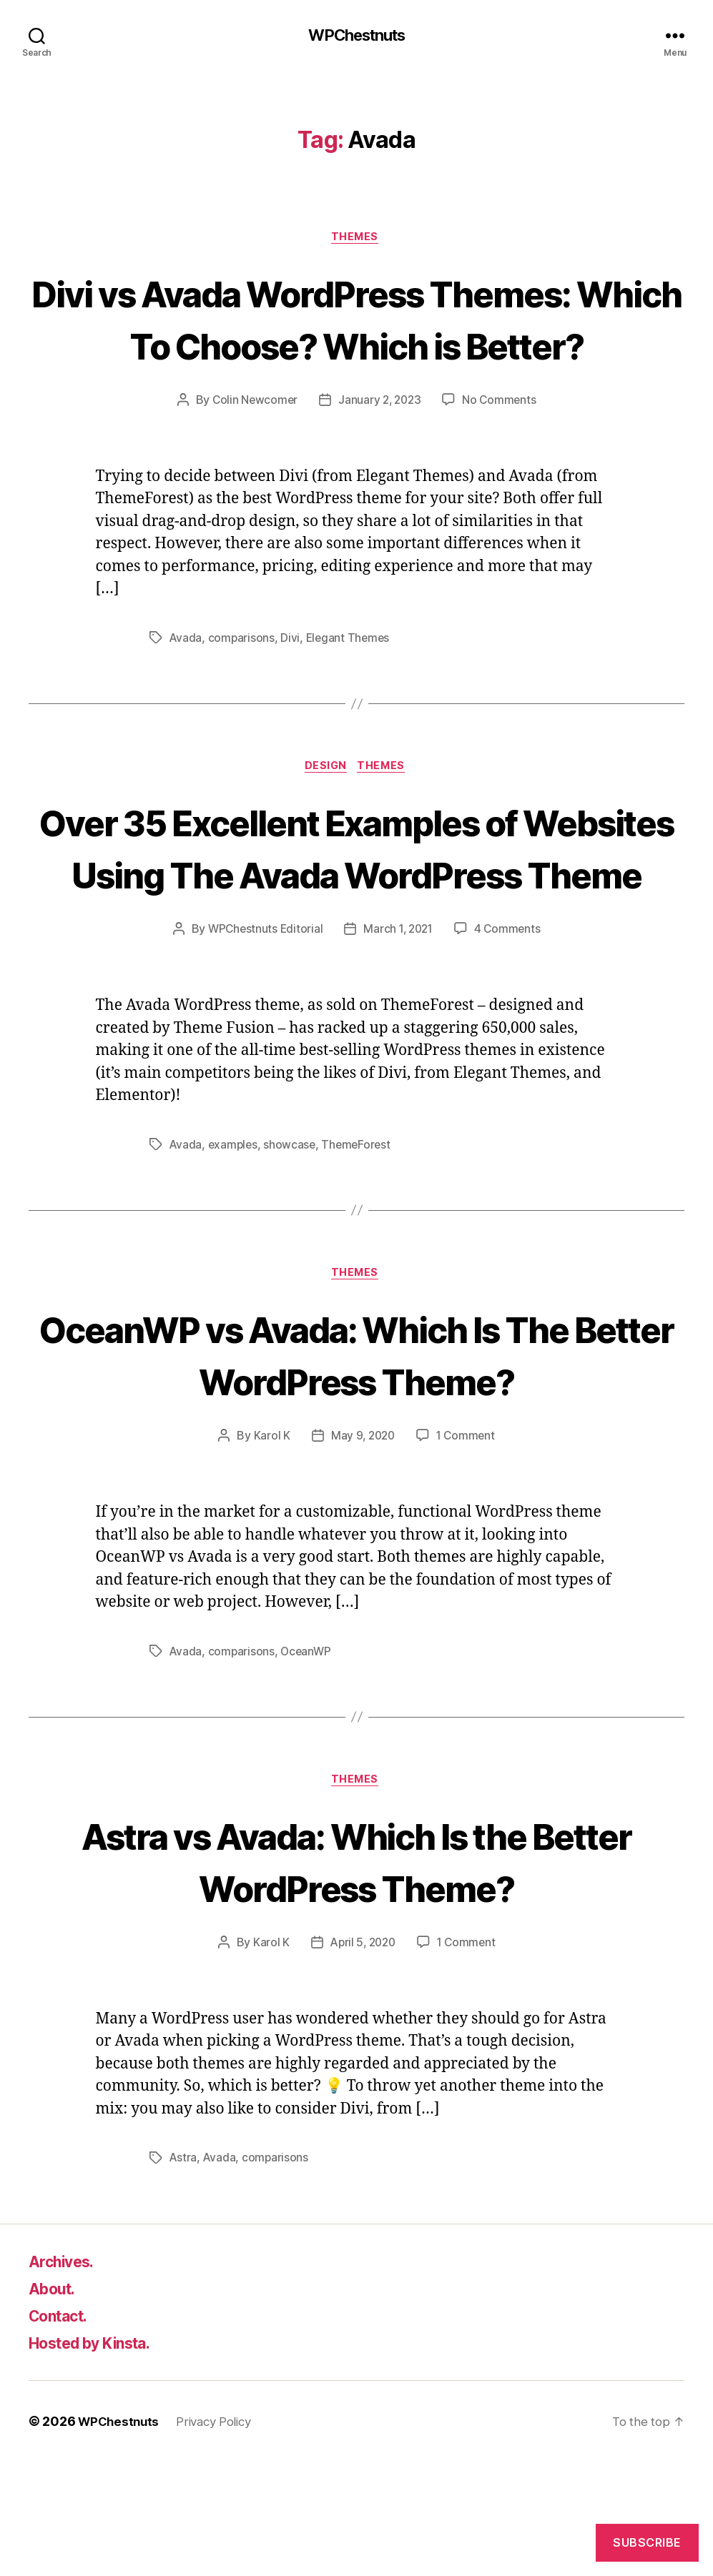 The image size is (713, 2576). I want to click on WPChestnuts Editorial, so click(262, 1038).